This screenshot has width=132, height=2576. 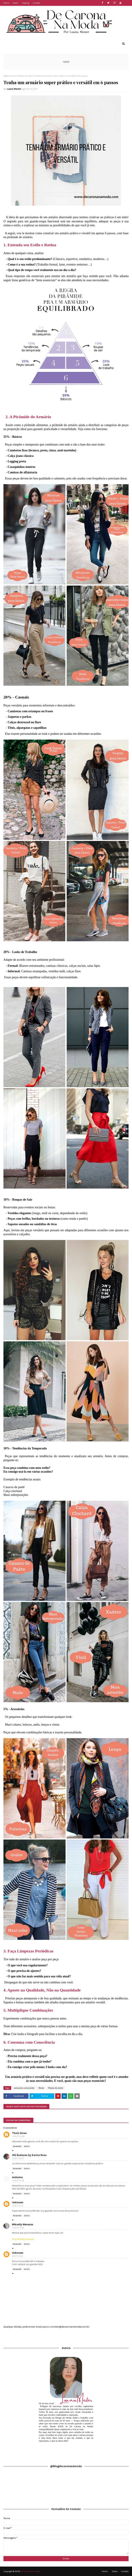 What do you see at coordinates (18, 2136) in the screenshot?
I see `13/8/17 23:48` at bounding box center [18, 2136].